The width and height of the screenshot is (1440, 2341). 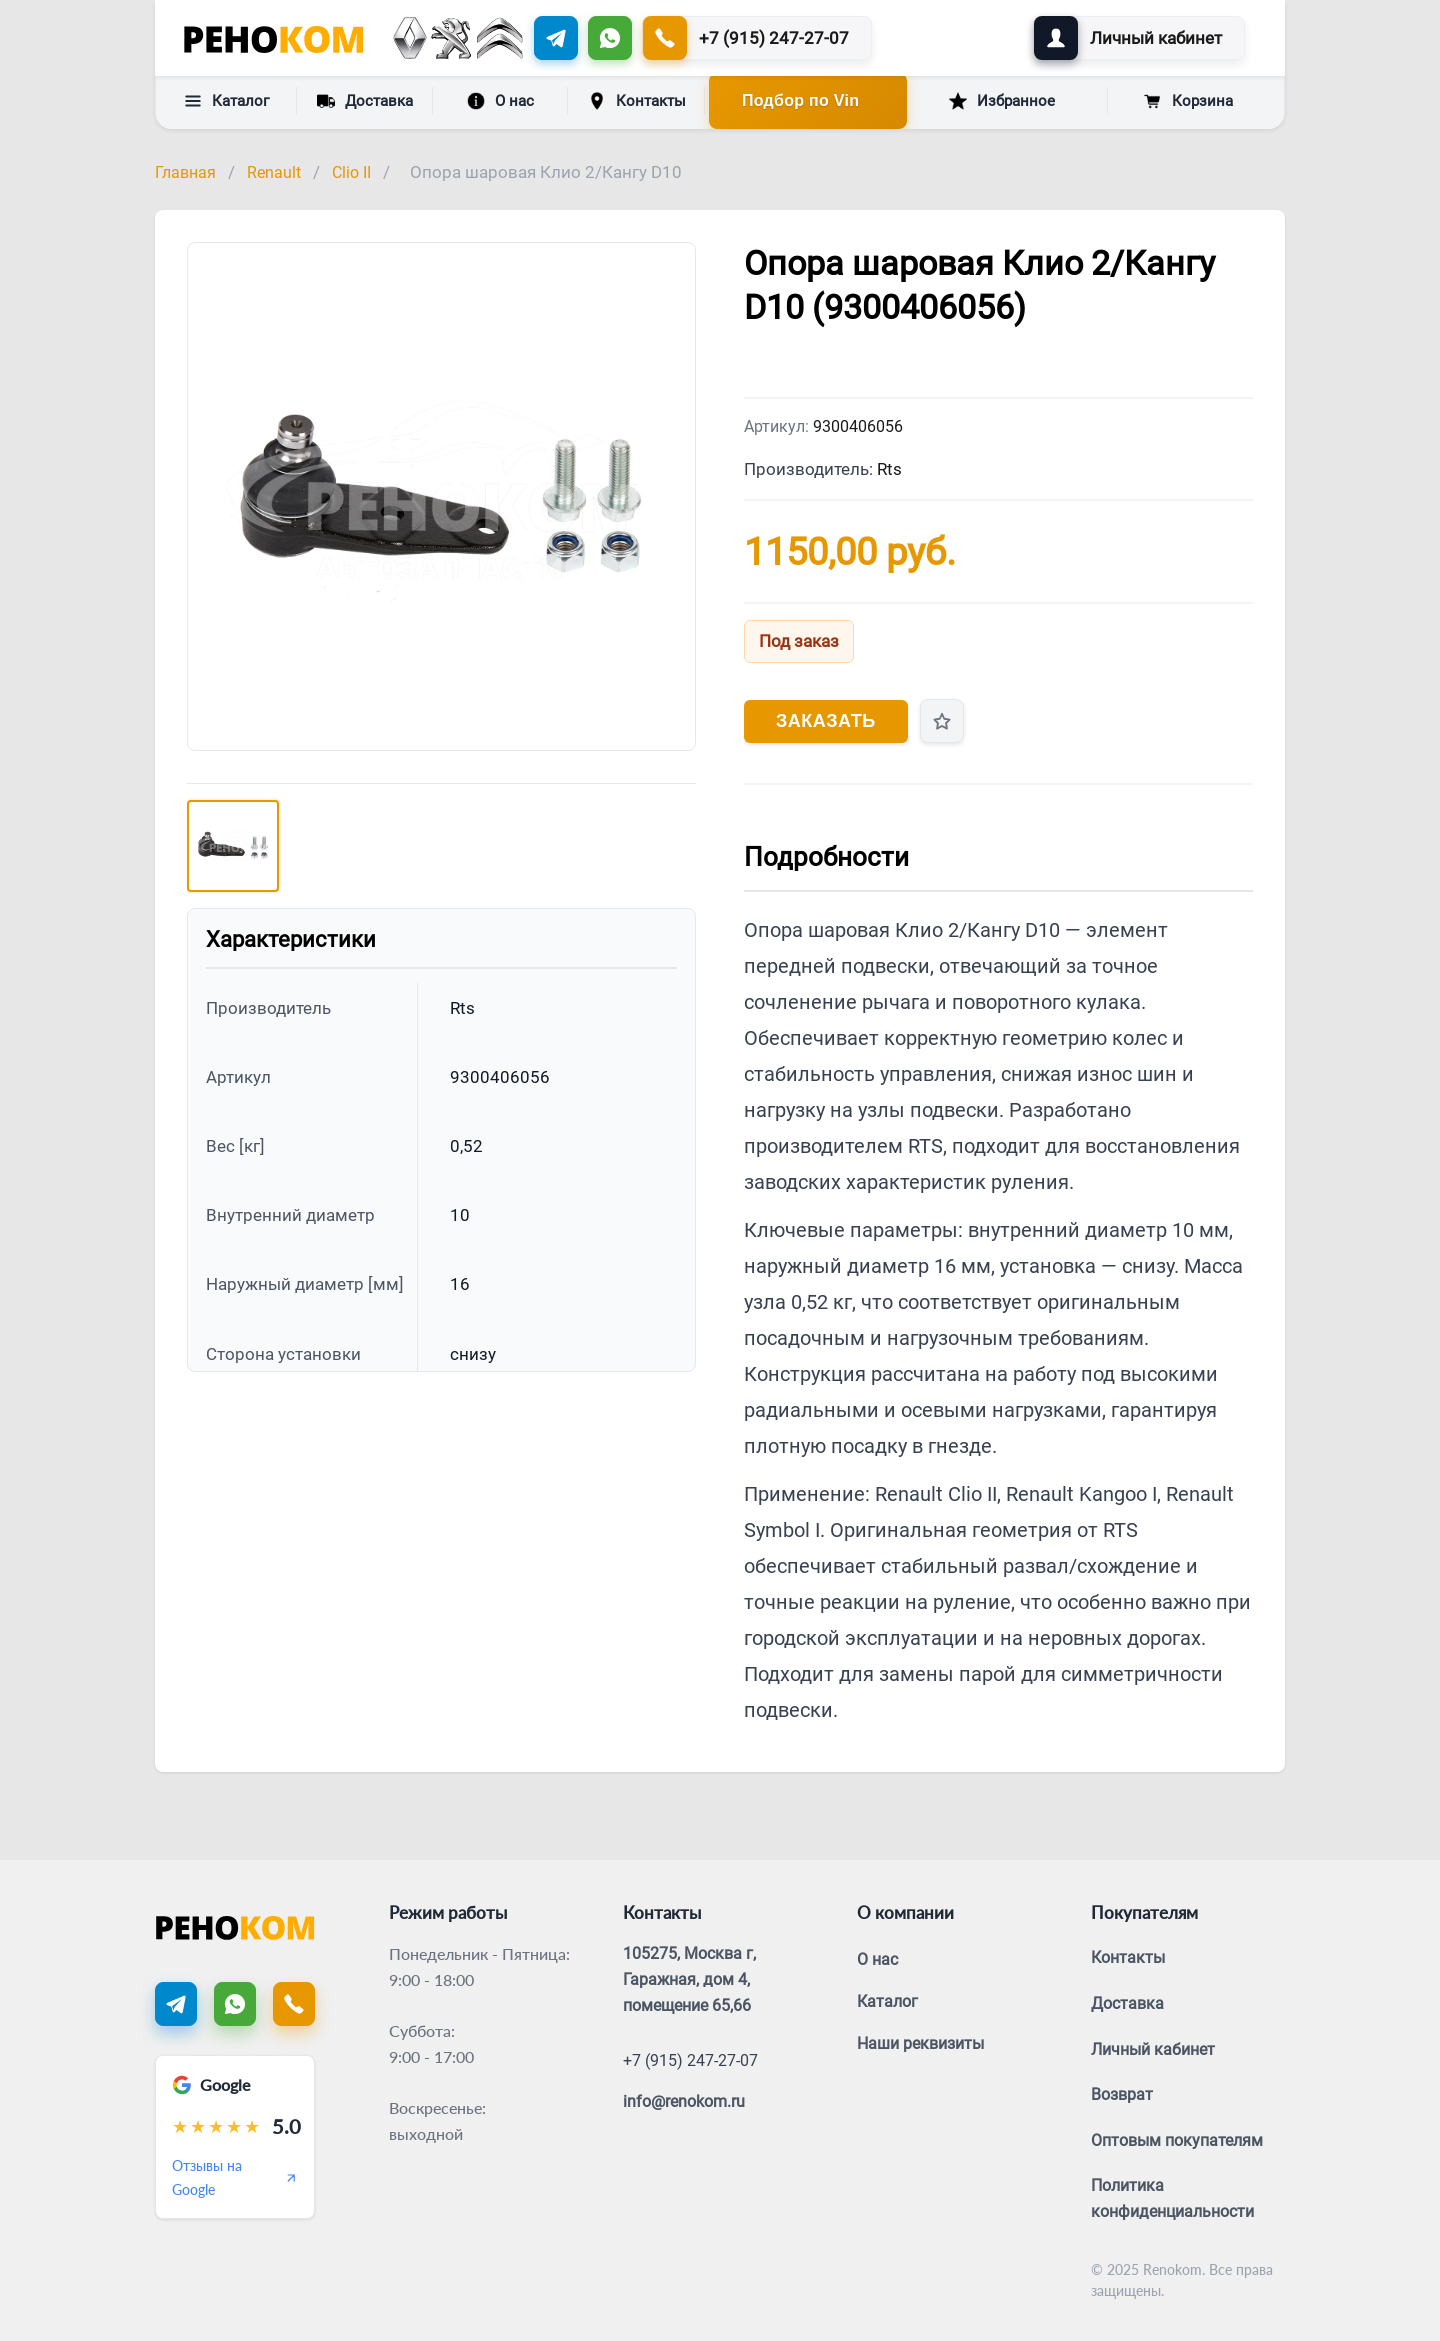 What do you see at coordinates (920, 2043) in the screenshot?
I see `Наши реквизиты` at bounding box center [920, 2043].